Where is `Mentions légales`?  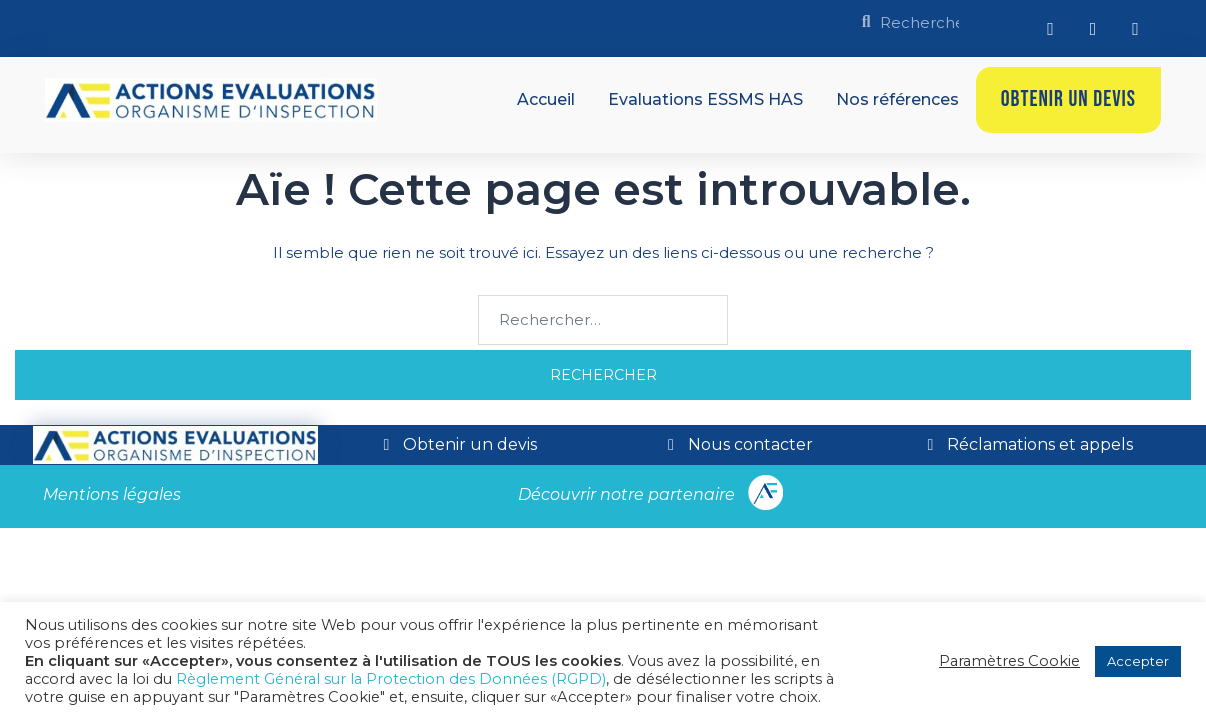
Mentions légales is located at coordinates (112, 494).